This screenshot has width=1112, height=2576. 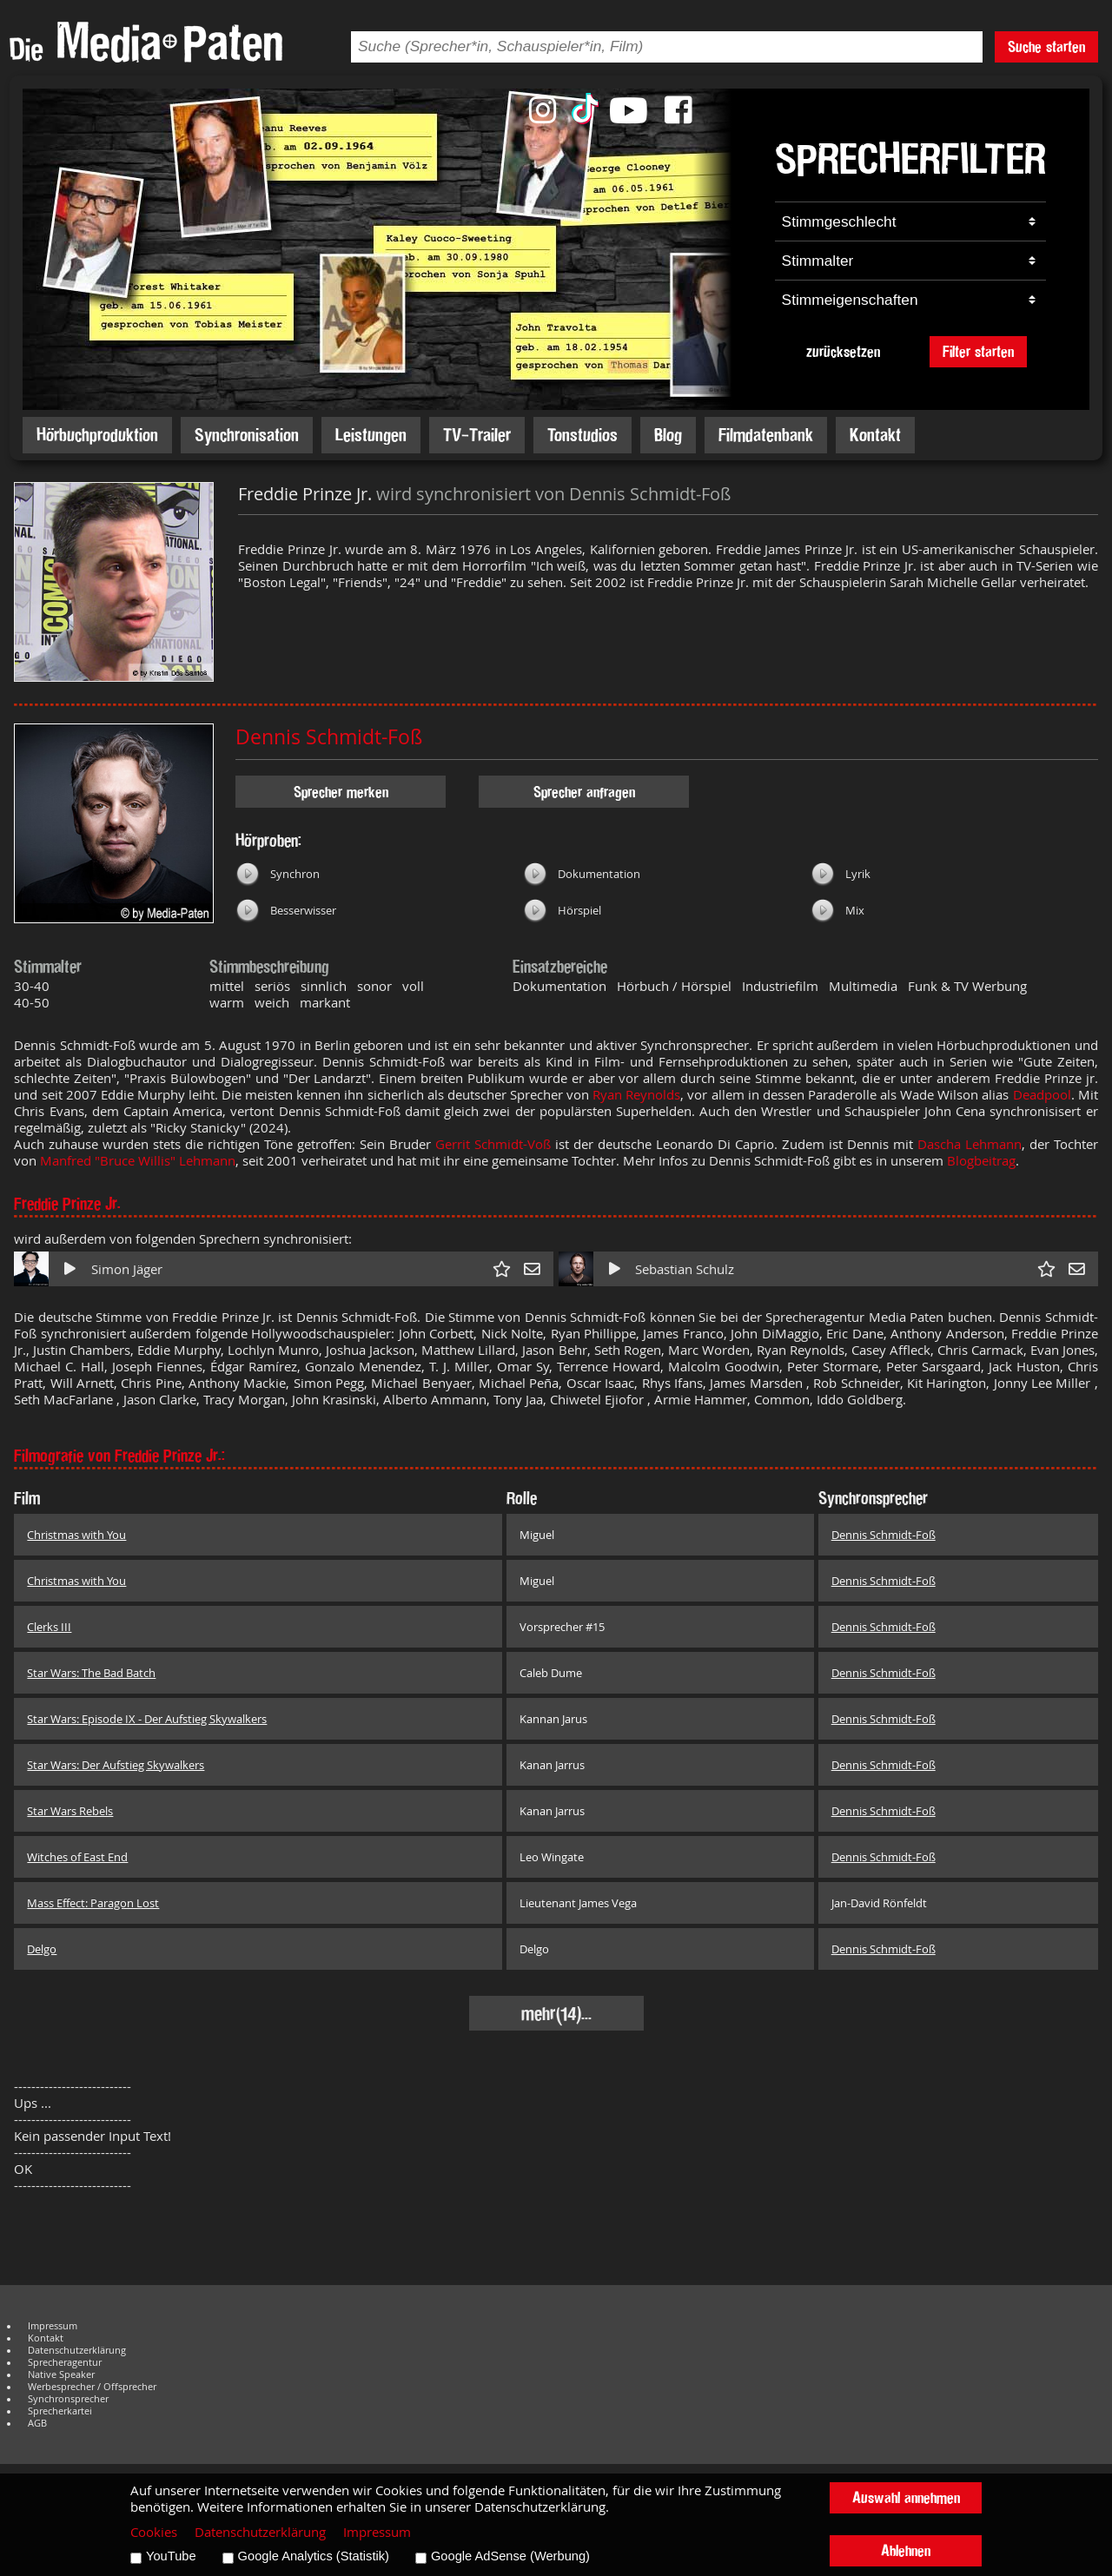 What do you see at coordinates (981, 1161) in the screenshot?
I see `Blogbeitrag` at bounding box center [981, 1161].